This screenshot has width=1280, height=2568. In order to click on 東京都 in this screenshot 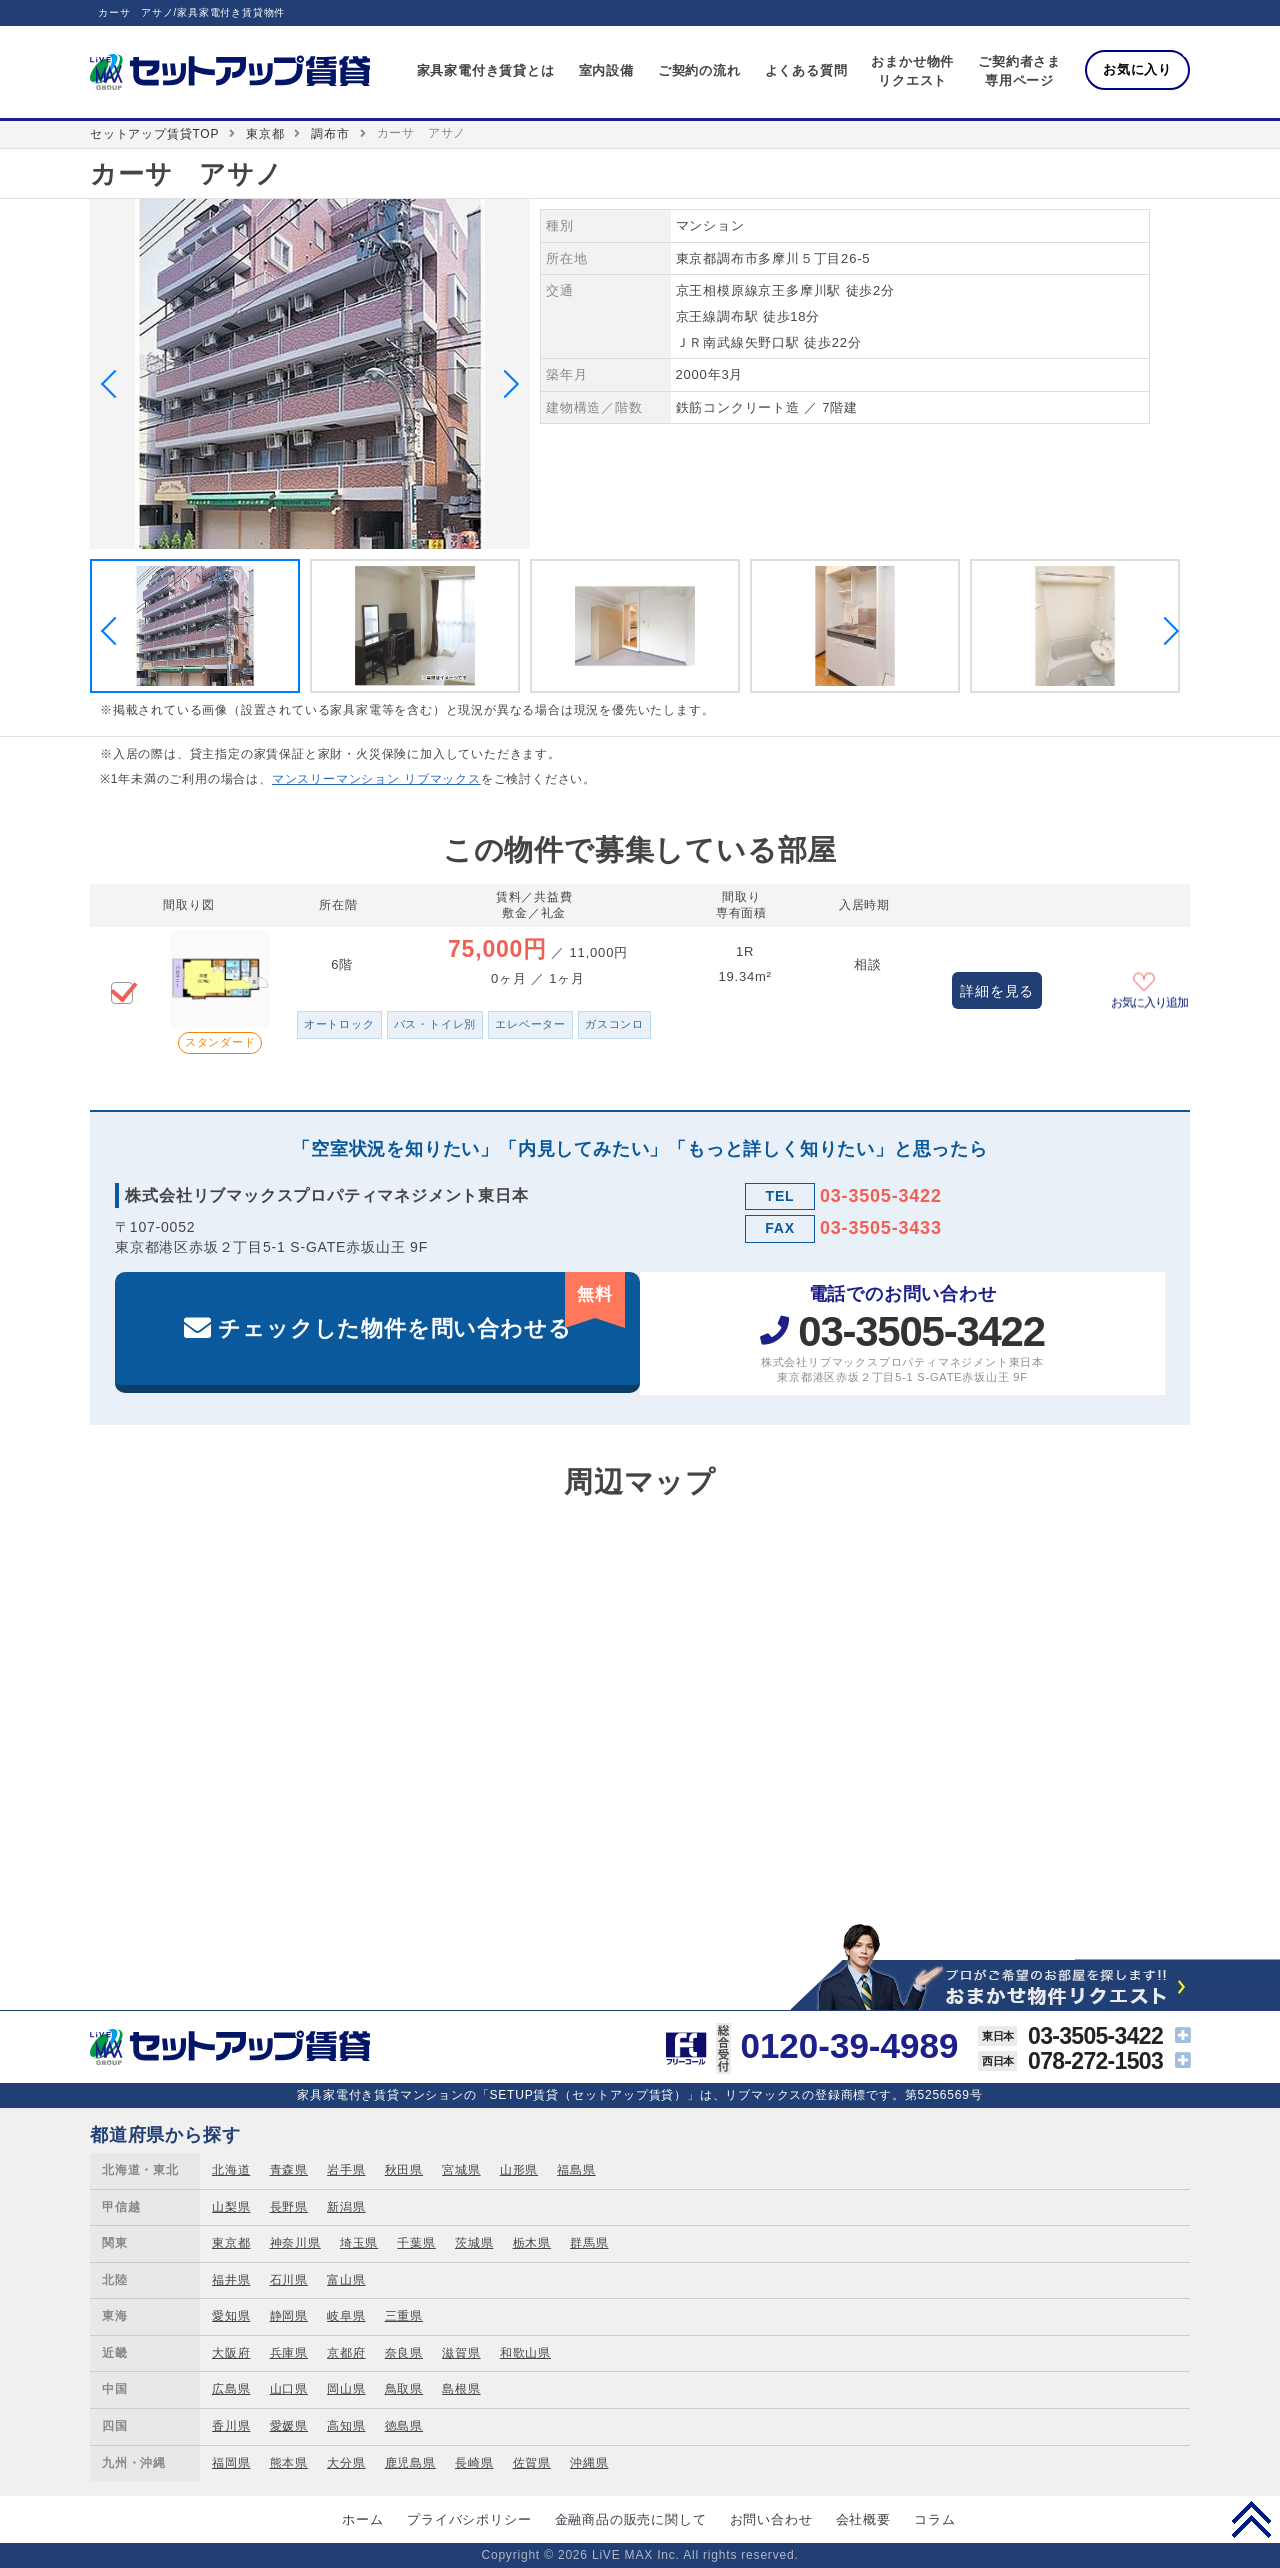, I will do `click(265, 134)`.